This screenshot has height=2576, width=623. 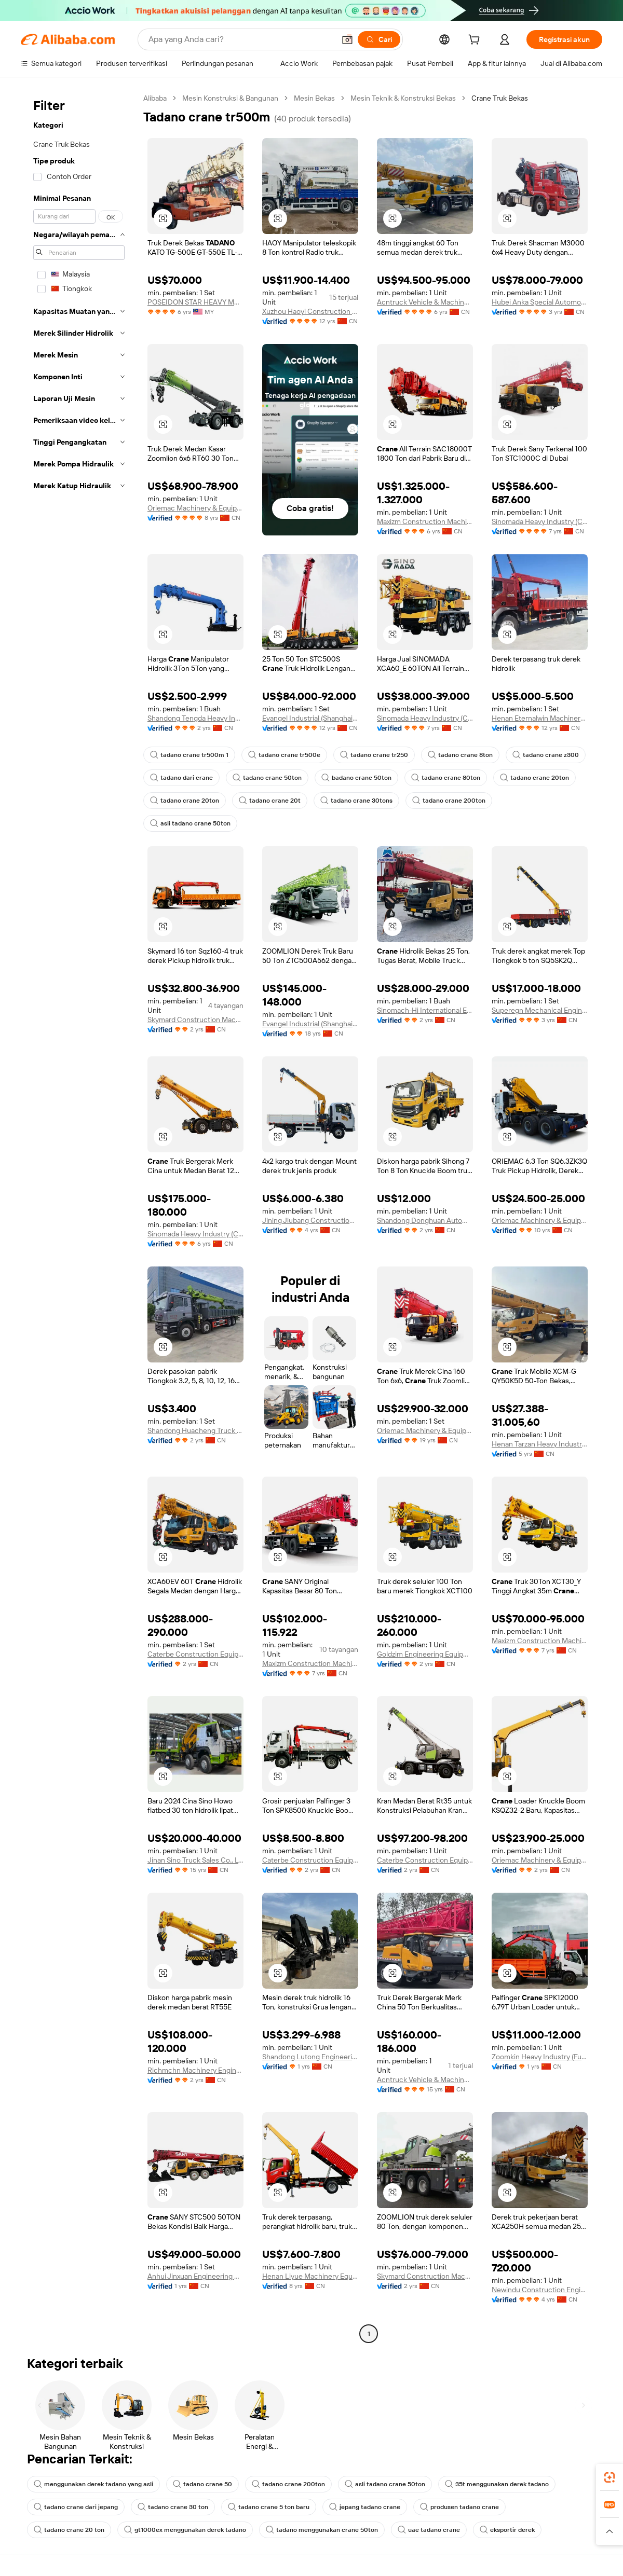 I want to click on tadano crane tr500e, so click(x=284, y=755).